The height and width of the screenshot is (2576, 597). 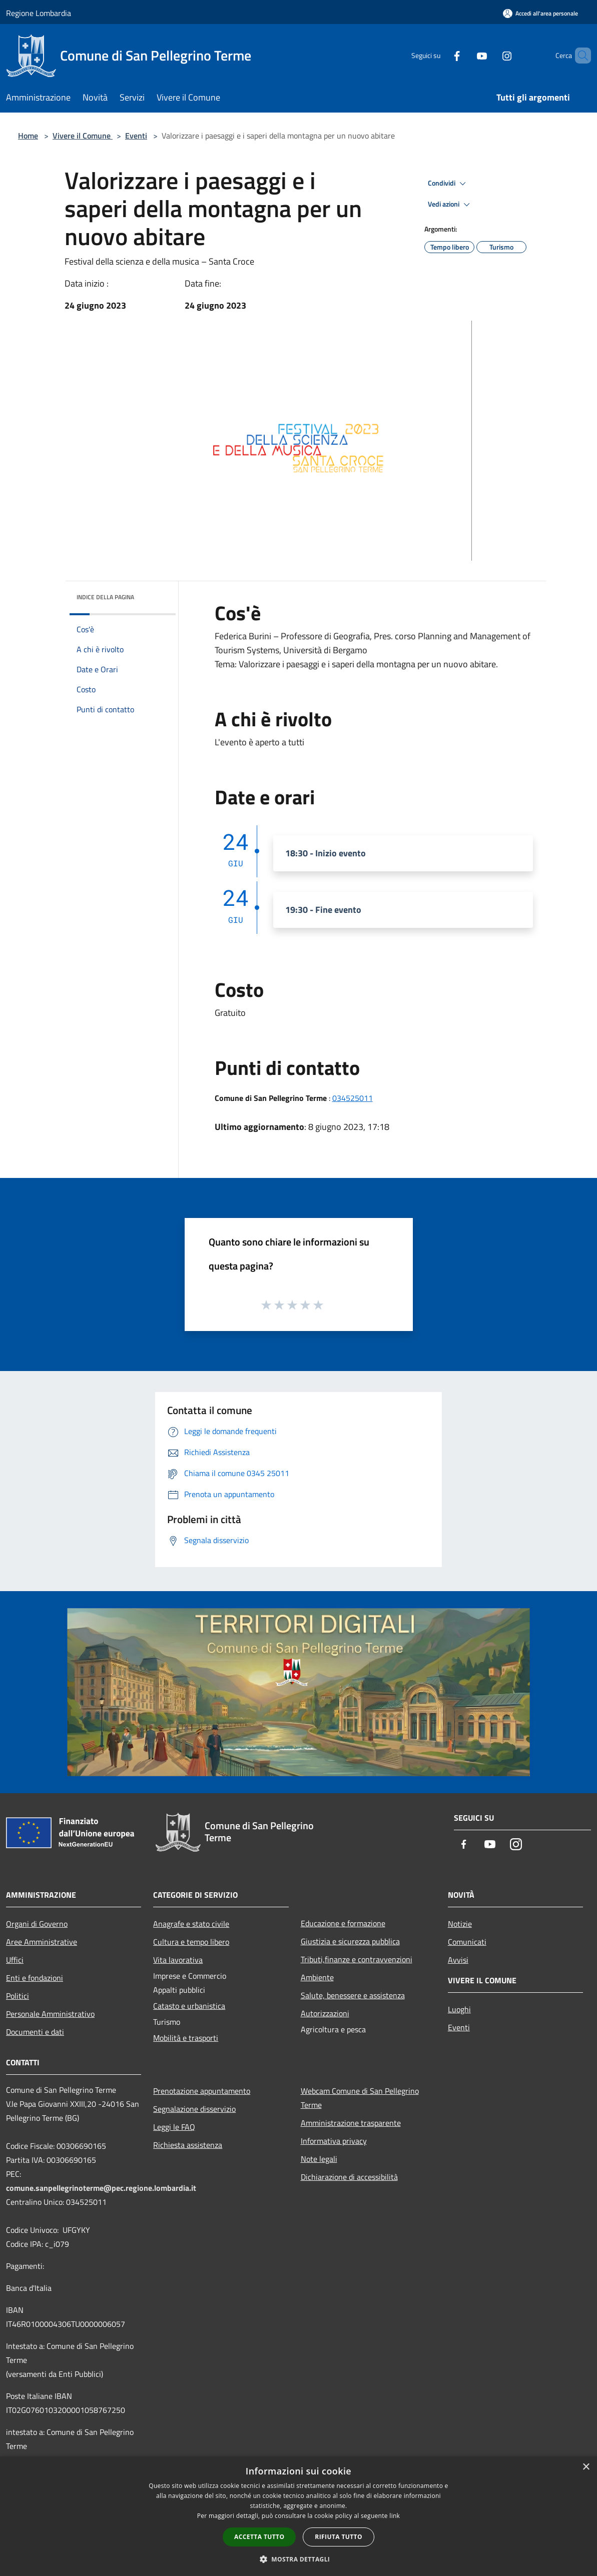 What do you see at coordinates (298, 2516) in the screenshot?
I see `[dialog]` at bounding box center [298, 2516].